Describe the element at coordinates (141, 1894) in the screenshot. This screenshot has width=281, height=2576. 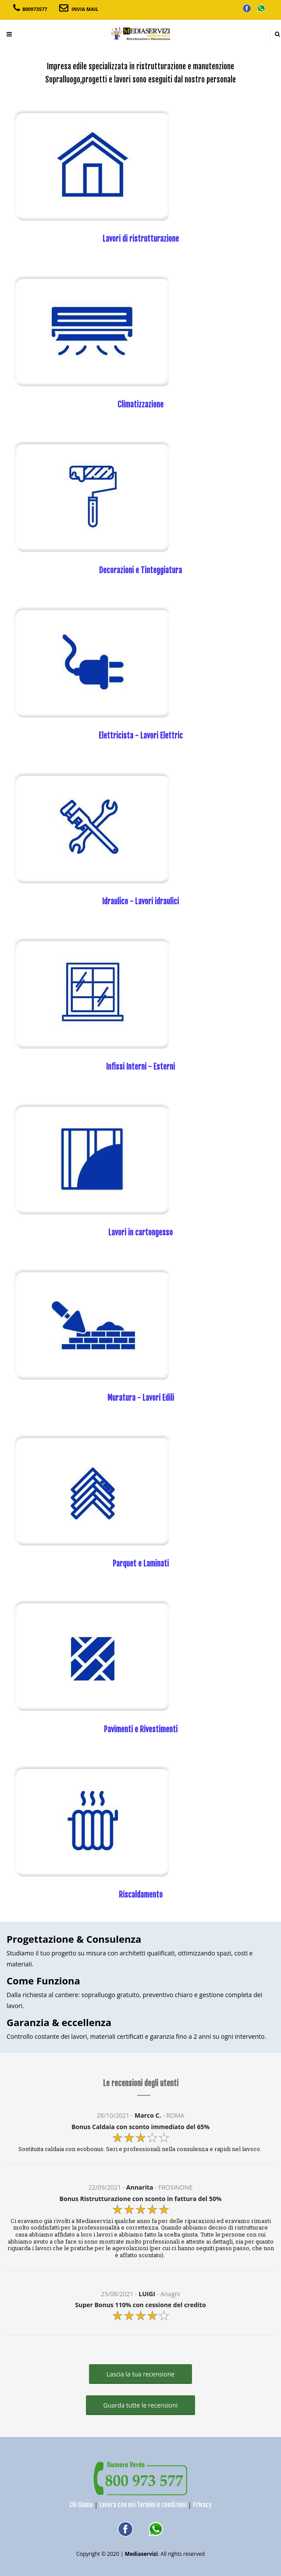
I see `Riscaldamento` at that location.